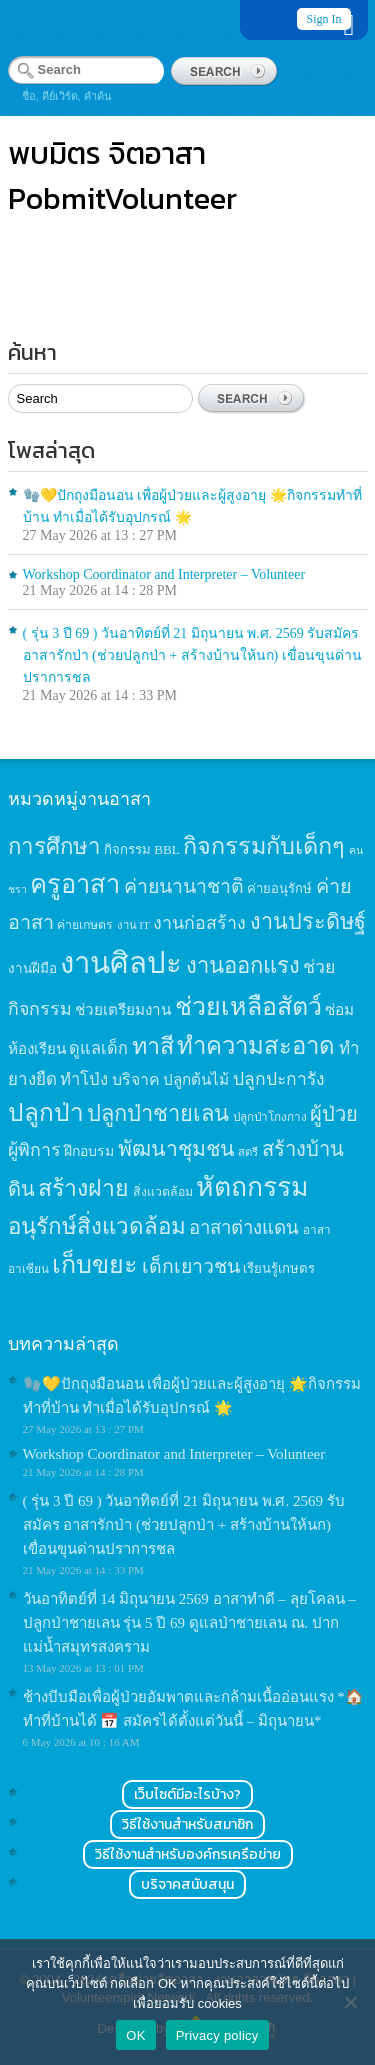  What do you see at coordinates (243, 965) in the screenshot?
I see `งานออกแรง [งานออกแรง (61 items)]` at bounding box center [243, 965].